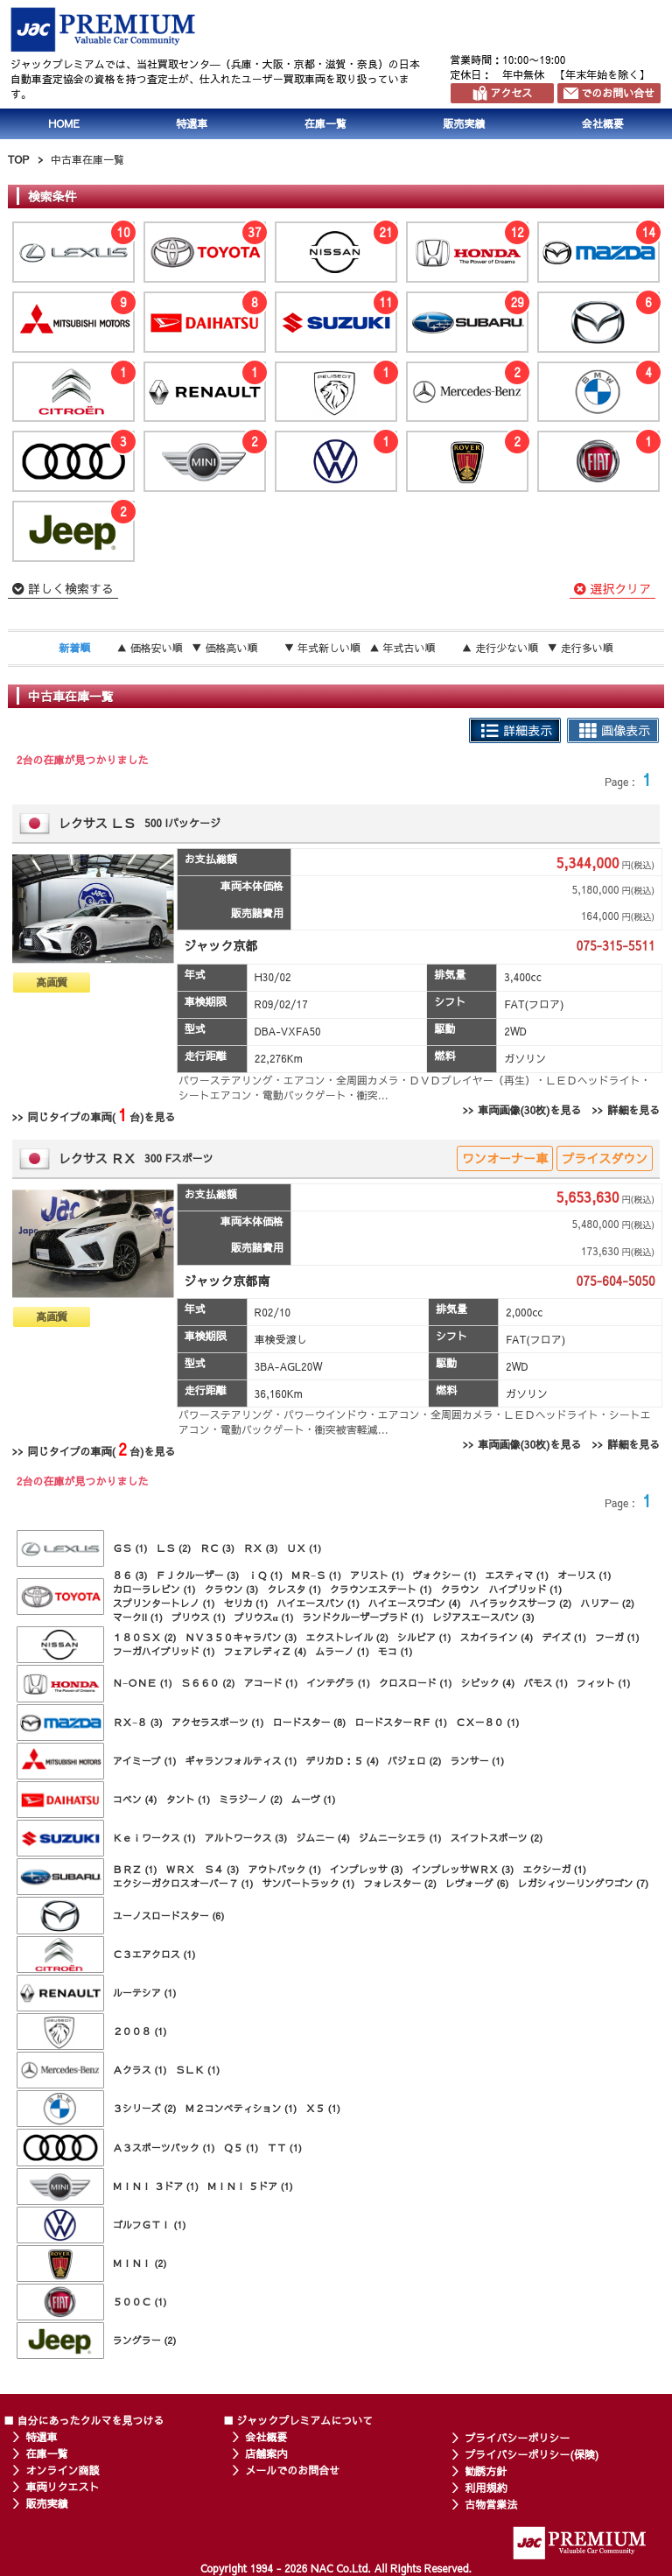 This screenshot has height=2576, width=672. Describe the element at coordinates (517, 1575) in the screenshot. I see `エスティマ (1)` at that location.